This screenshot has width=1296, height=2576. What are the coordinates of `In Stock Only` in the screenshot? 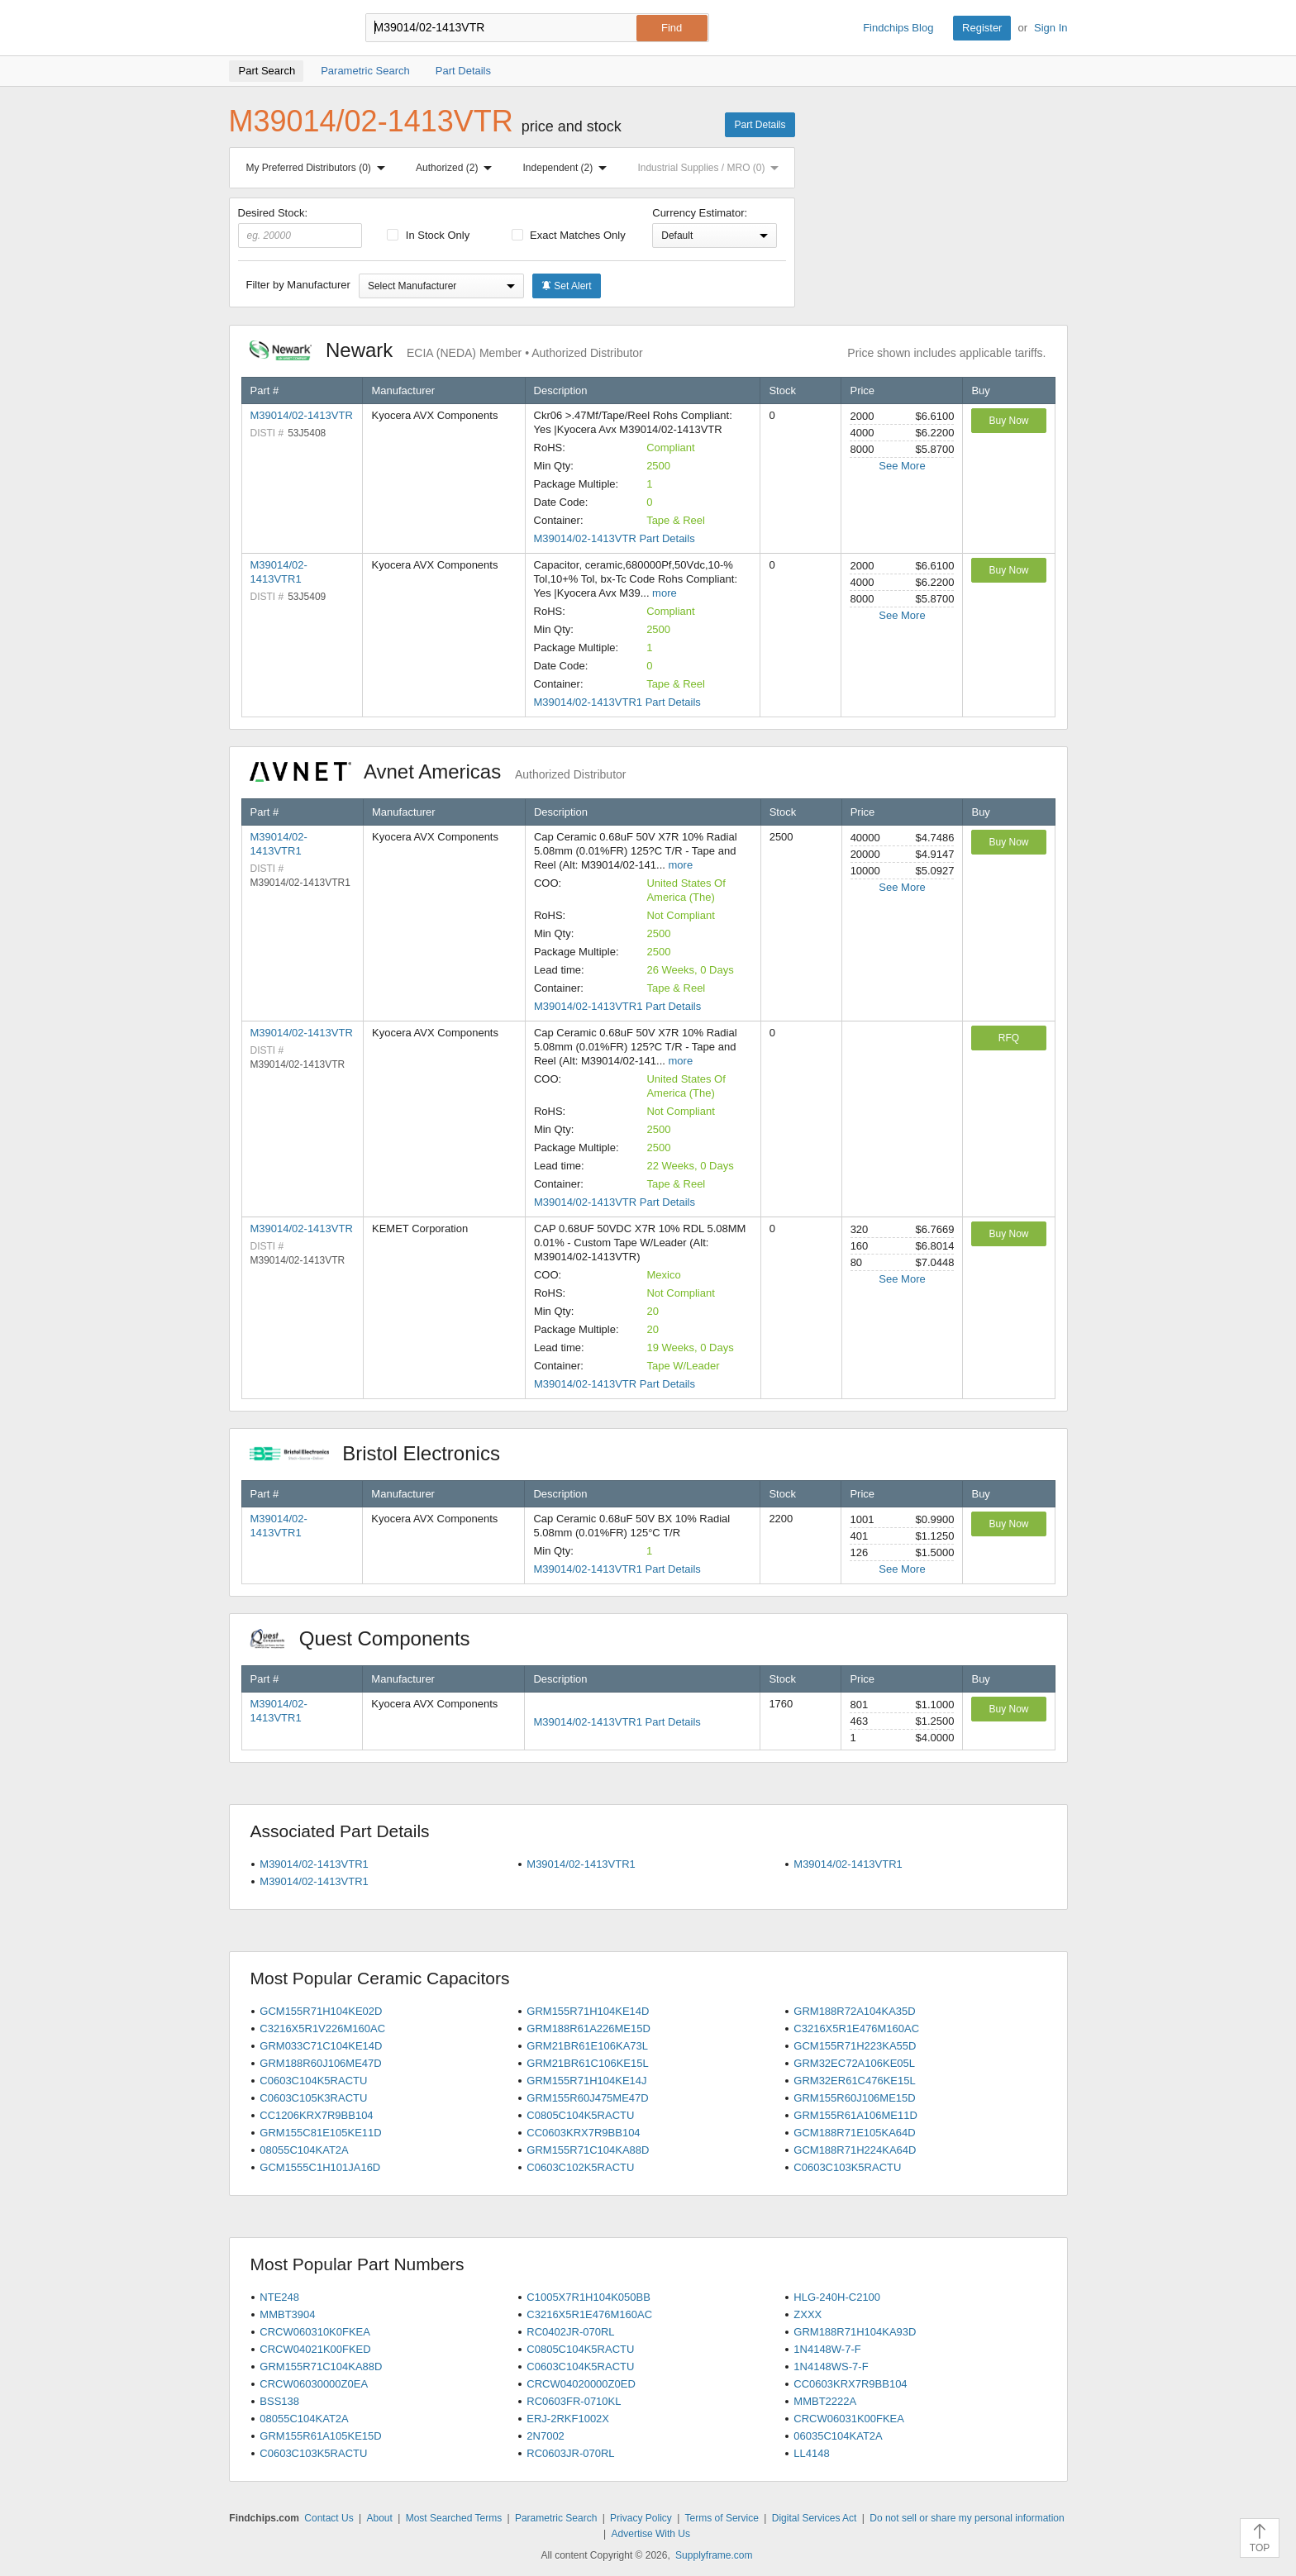 It's located at (428, 235).